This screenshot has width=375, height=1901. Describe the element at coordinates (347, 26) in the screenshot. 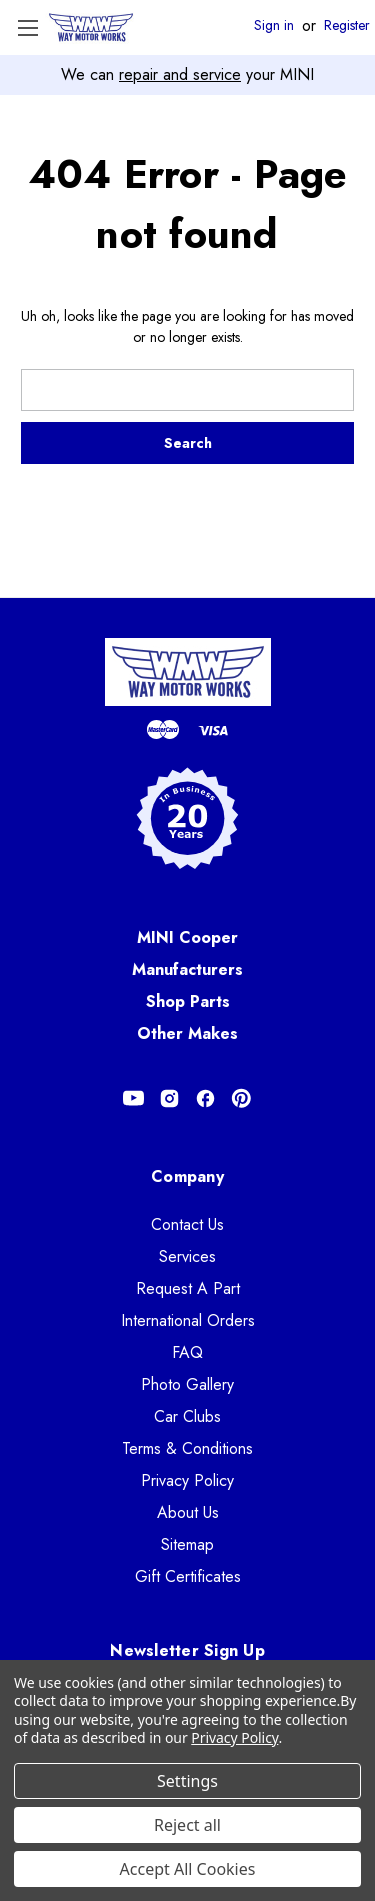

I see `Register` at that location.